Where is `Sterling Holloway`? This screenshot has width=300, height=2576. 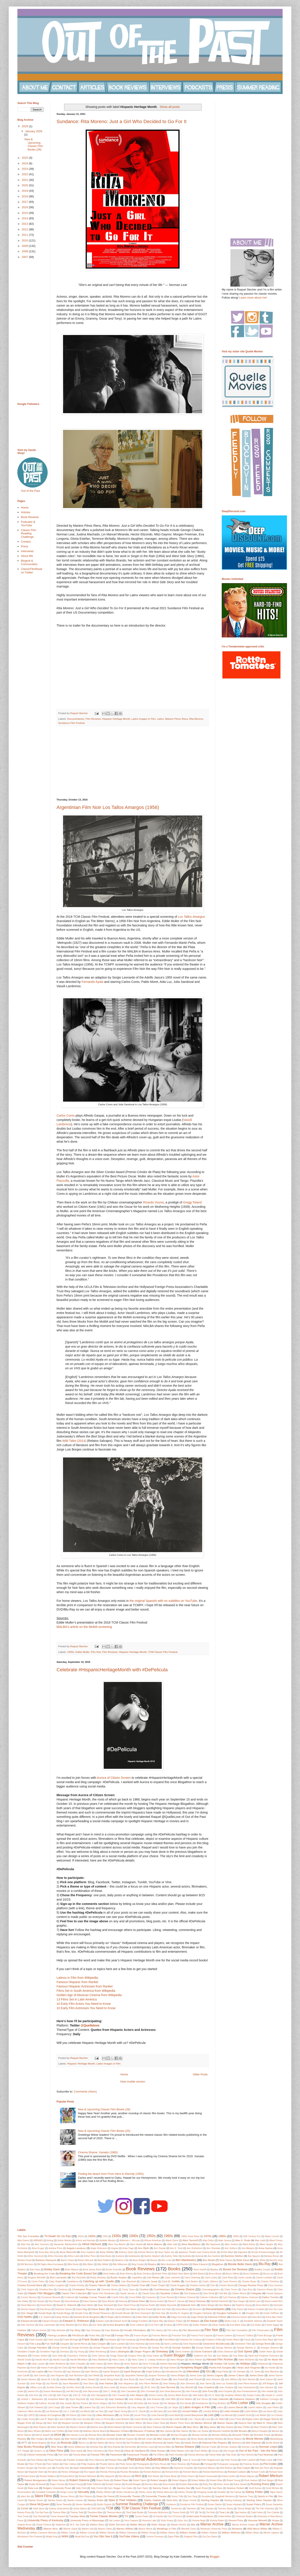 Sterling Holloway is located at coordinates (233, 2500).